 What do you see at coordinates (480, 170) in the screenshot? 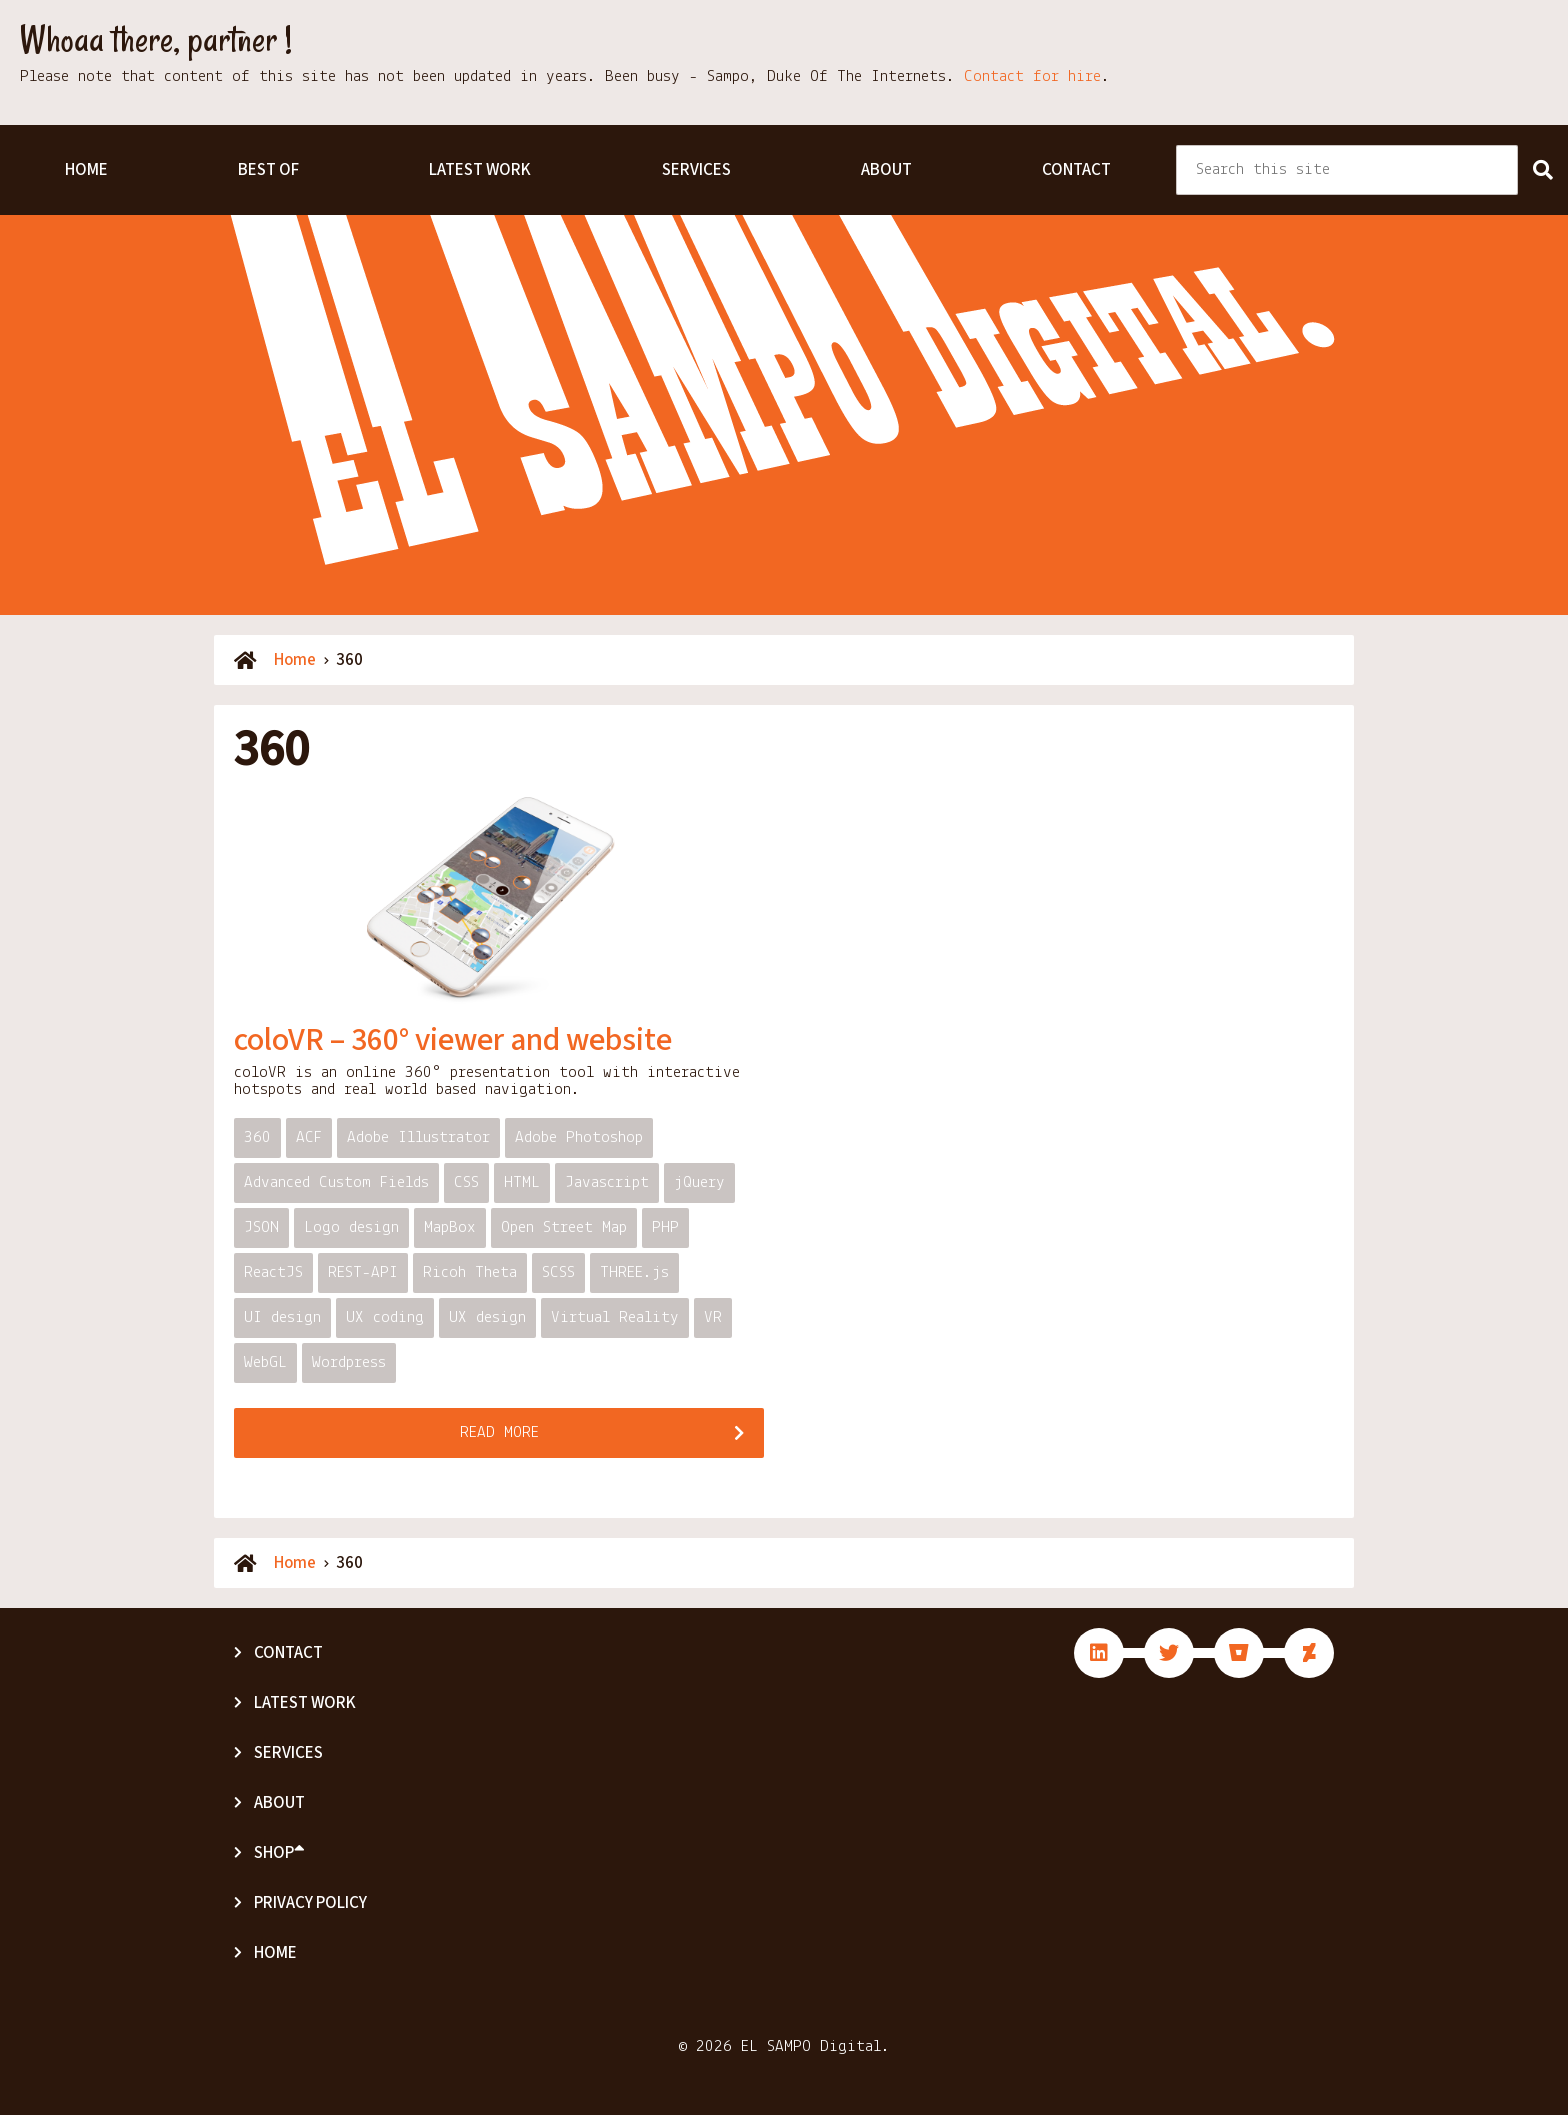
I see `Latest Work` at bounding box center [480, 170].